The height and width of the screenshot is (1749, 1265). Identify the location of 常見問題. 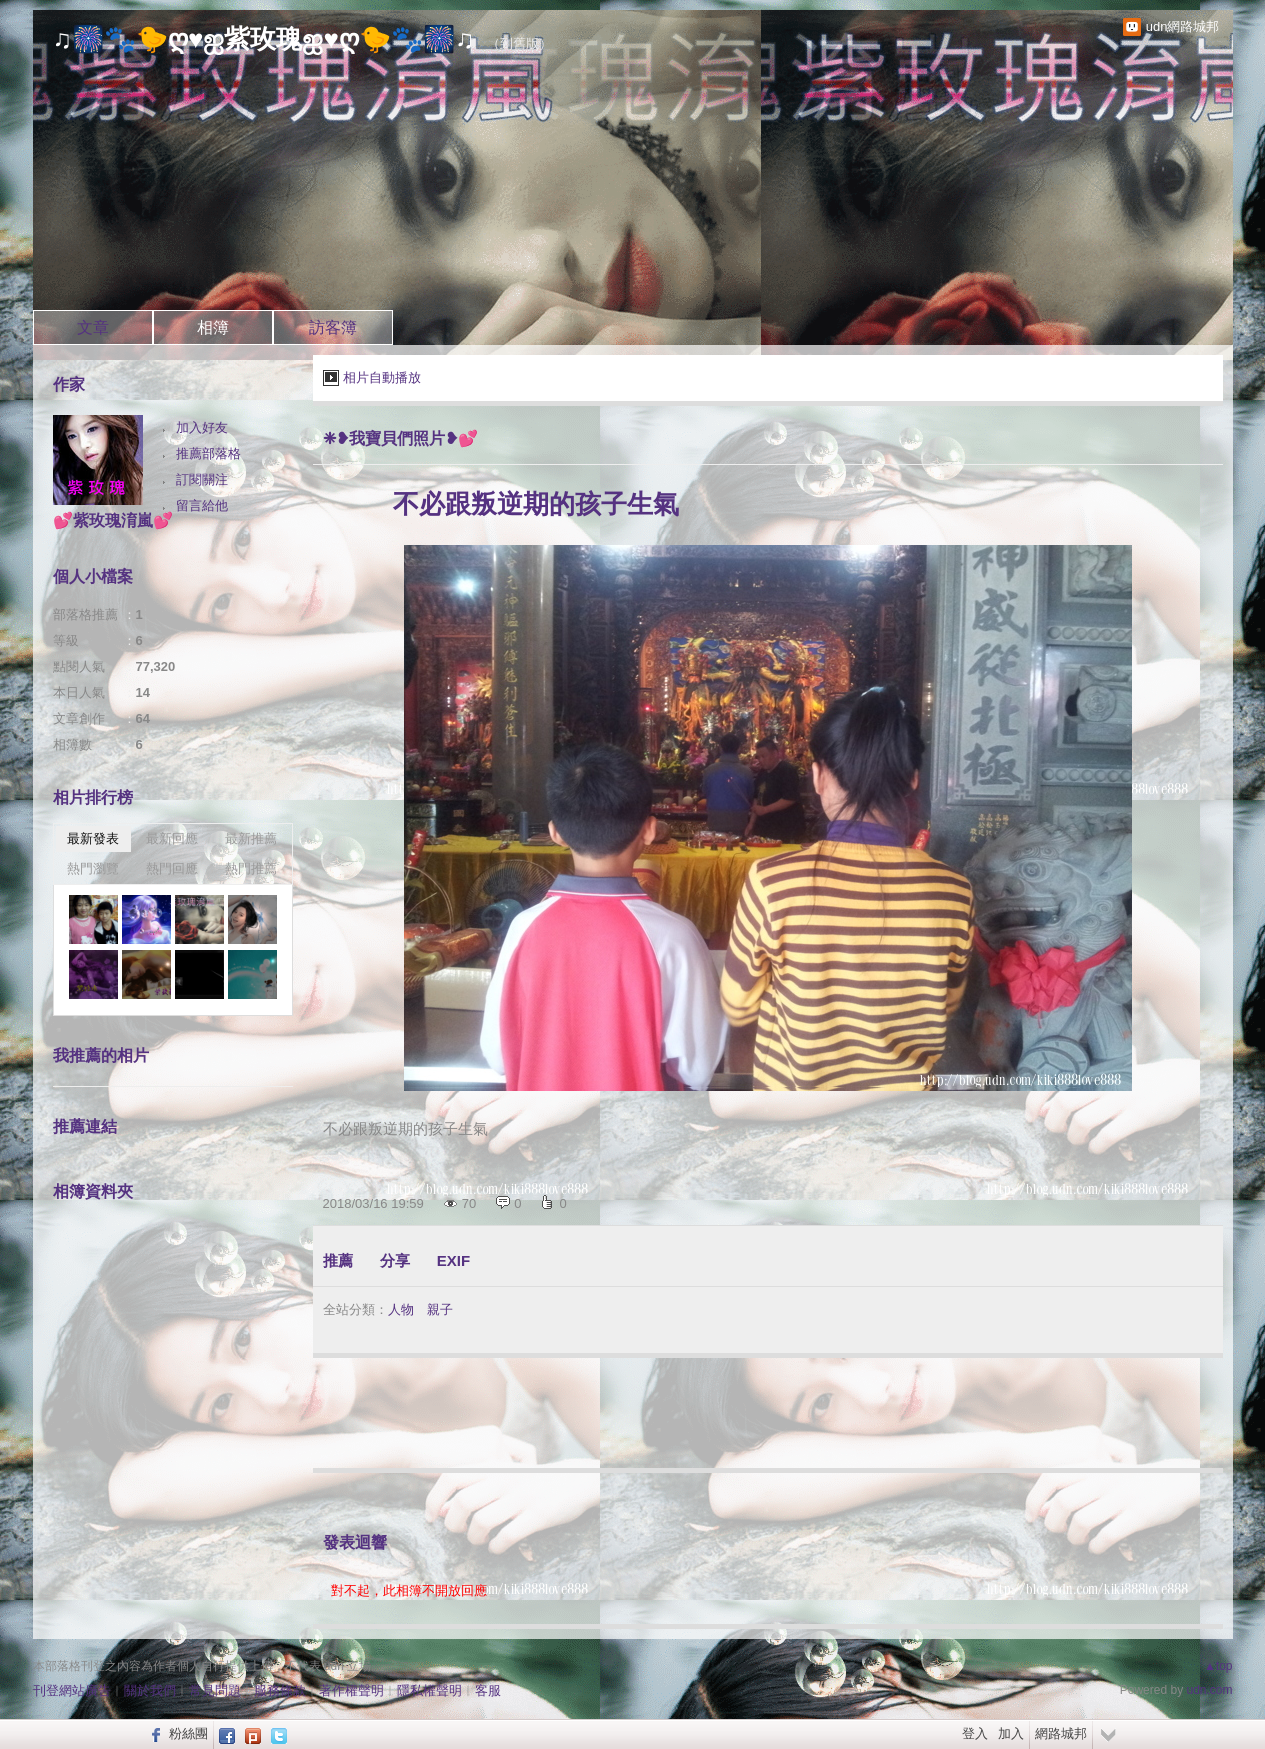
(215, 1690).